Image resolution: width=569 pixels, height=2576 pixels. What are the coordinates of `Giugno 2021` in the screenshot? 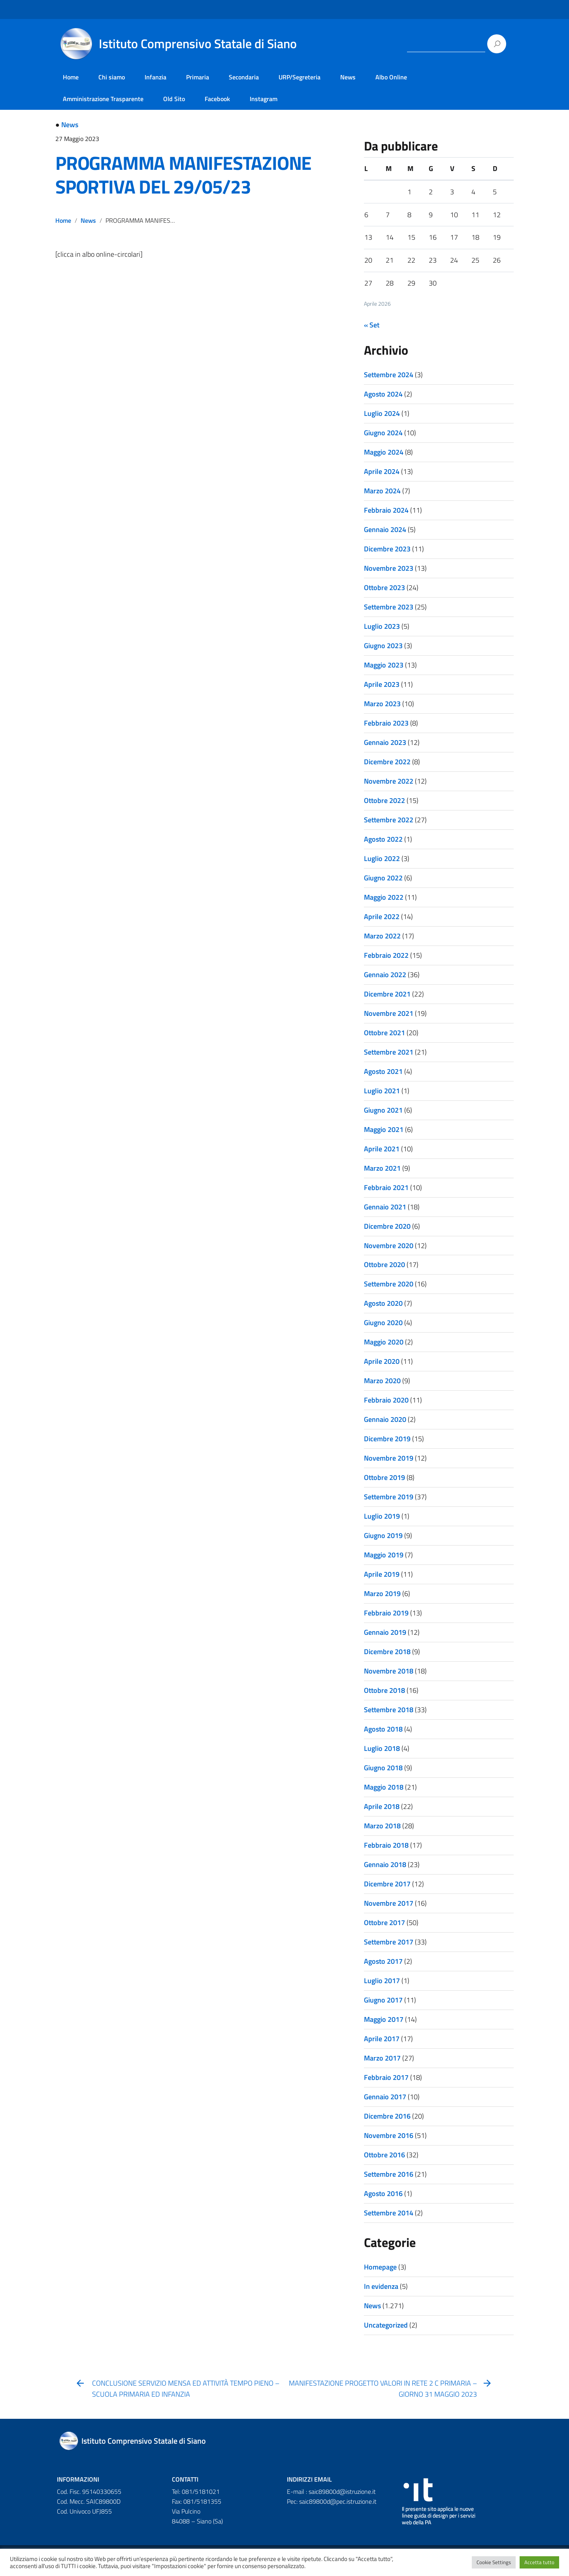 It's located at (383, 1110).